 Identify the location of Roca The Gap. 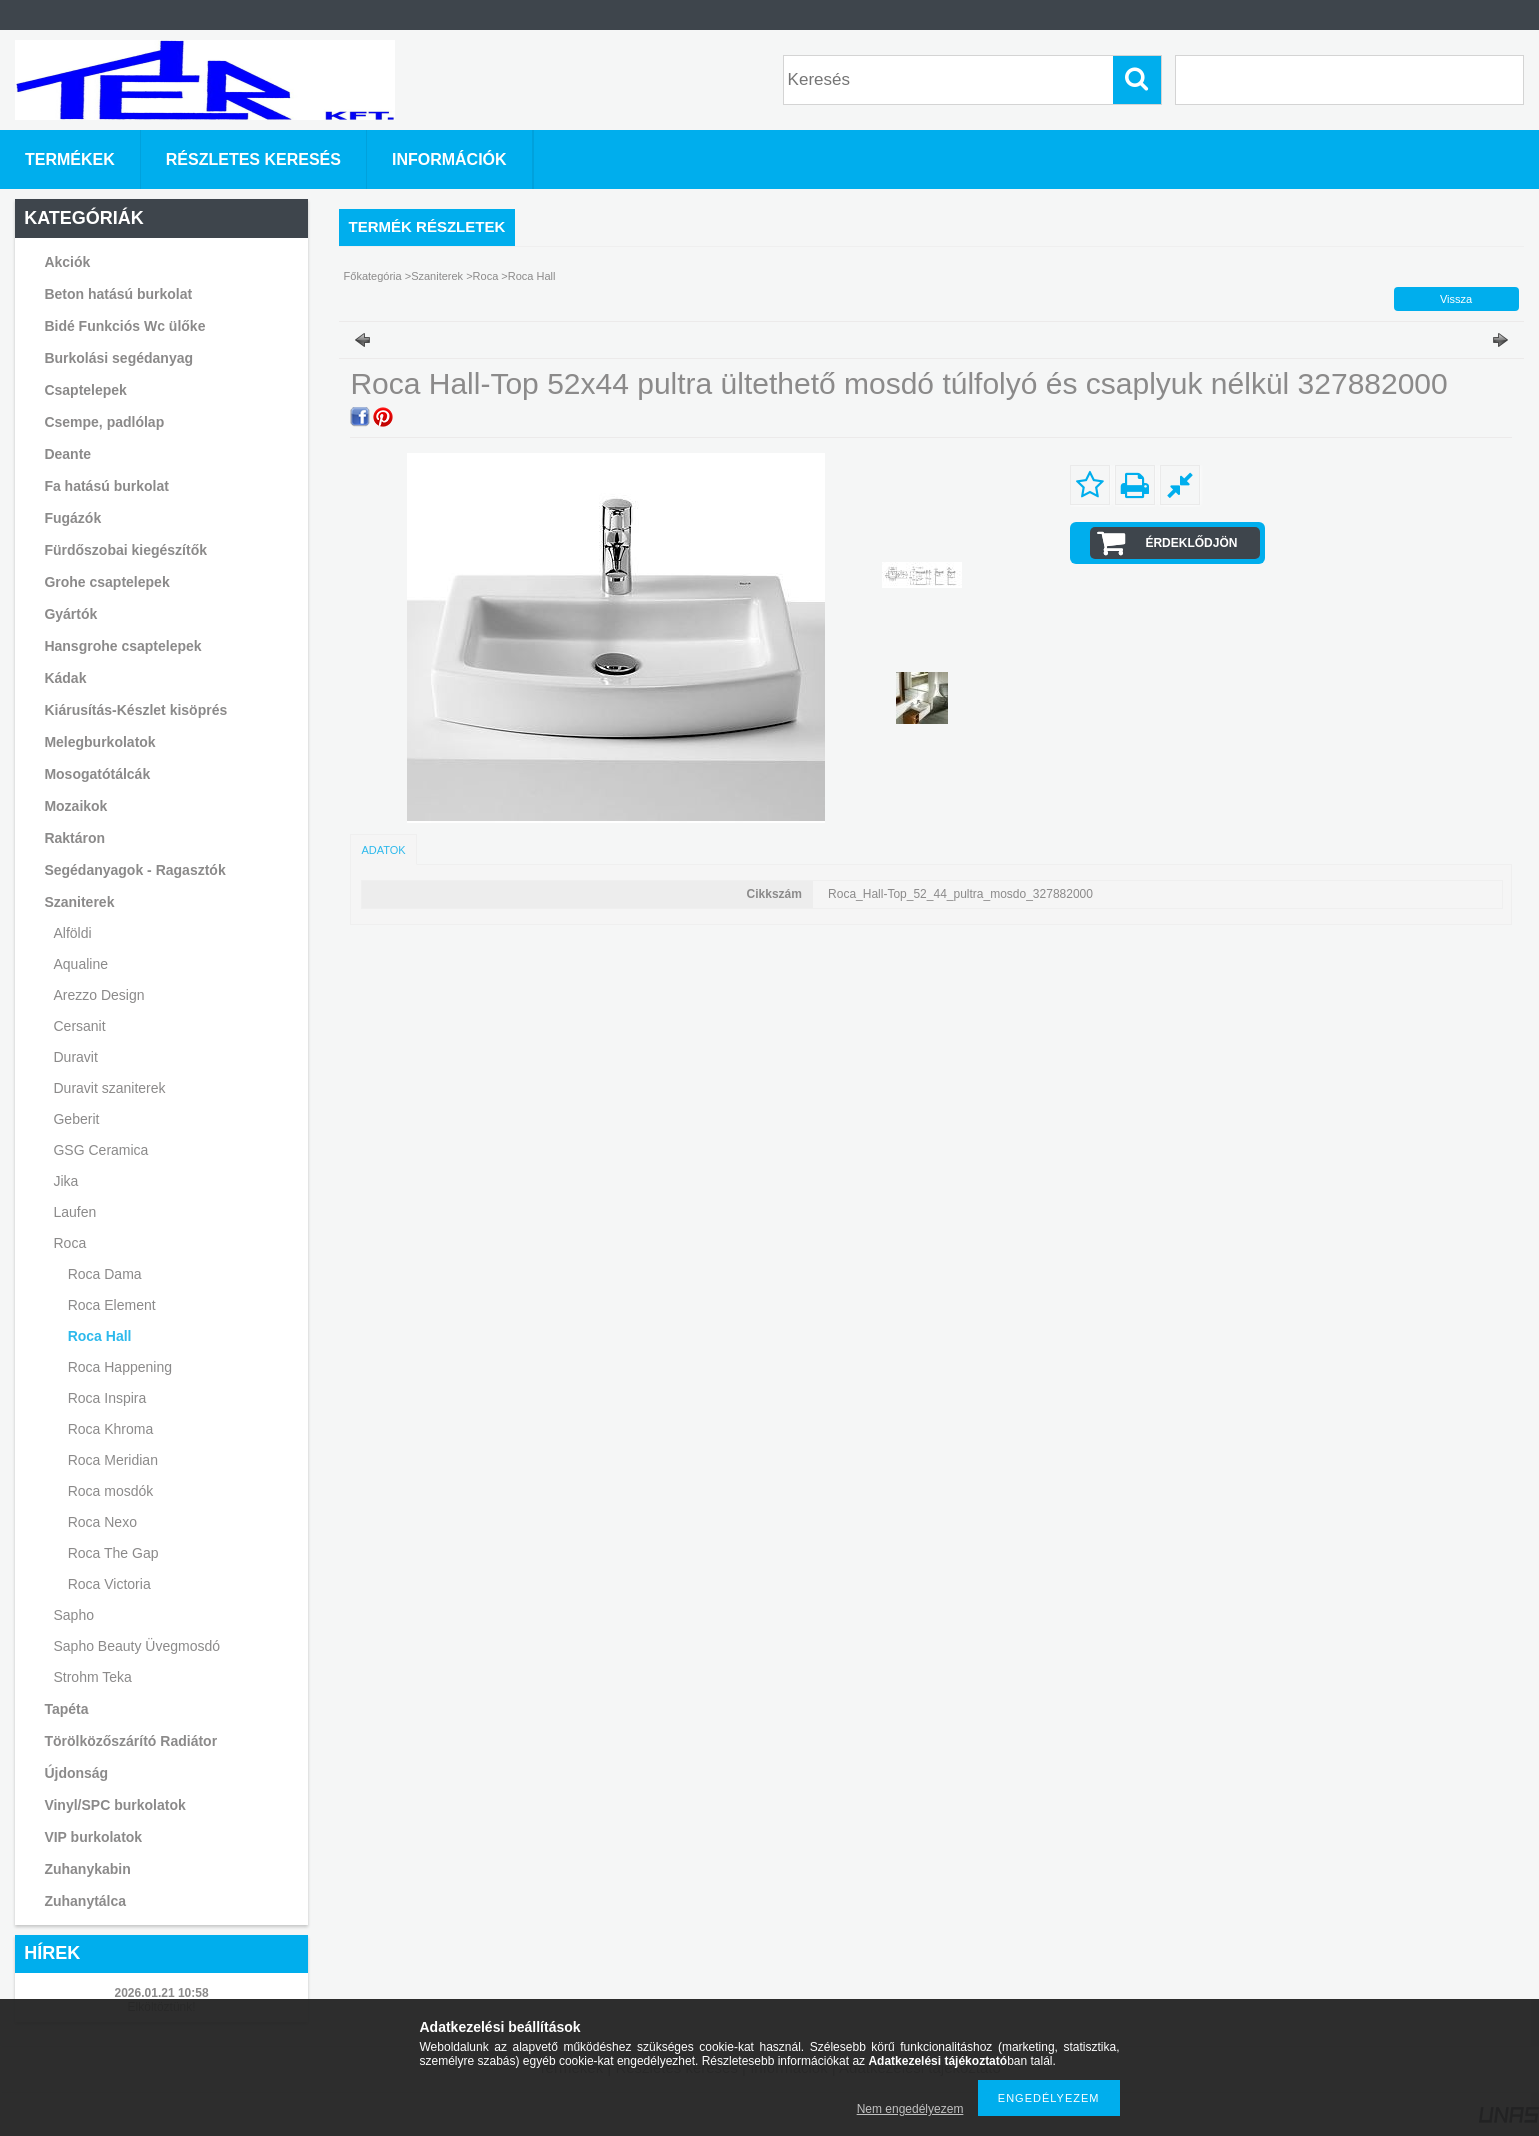
(113, 1553).